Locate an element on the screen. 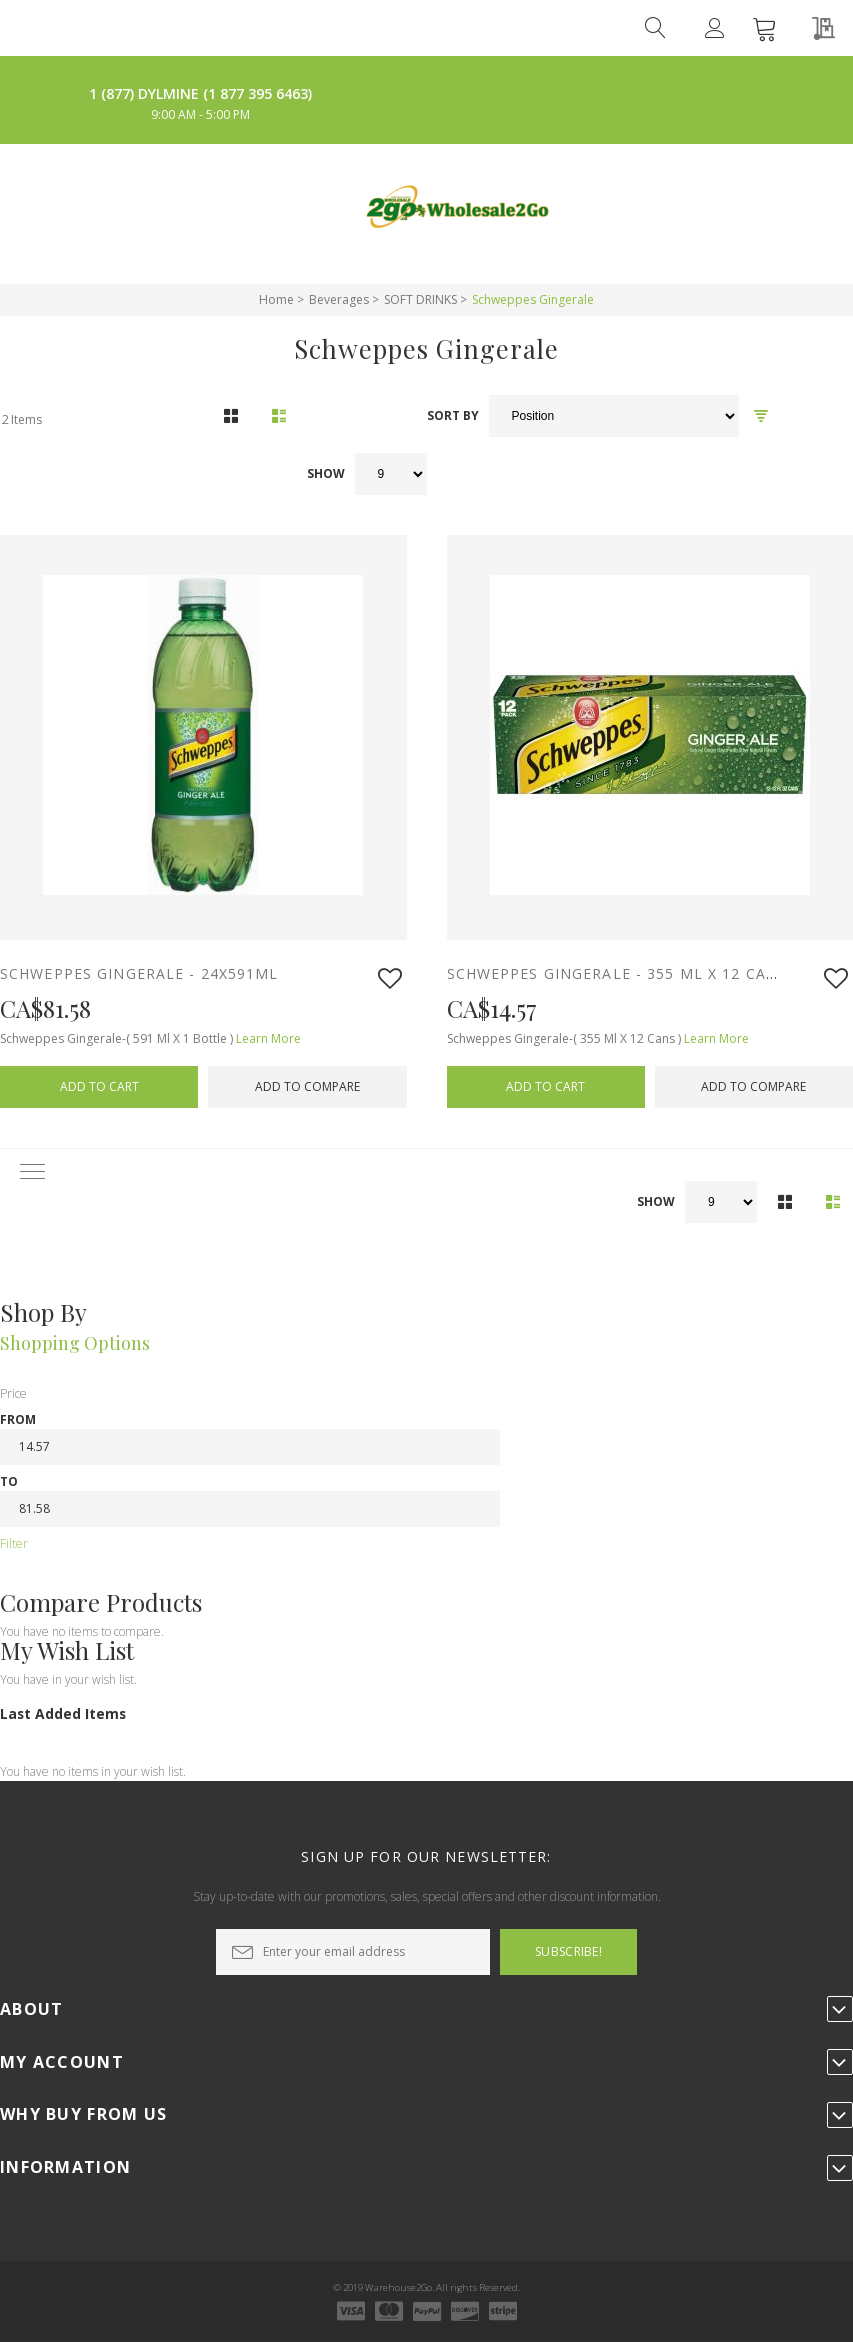 Image resolution: width=853 pixels, height=2342 pixels. Learn More is located at coordinates (268, 1038).